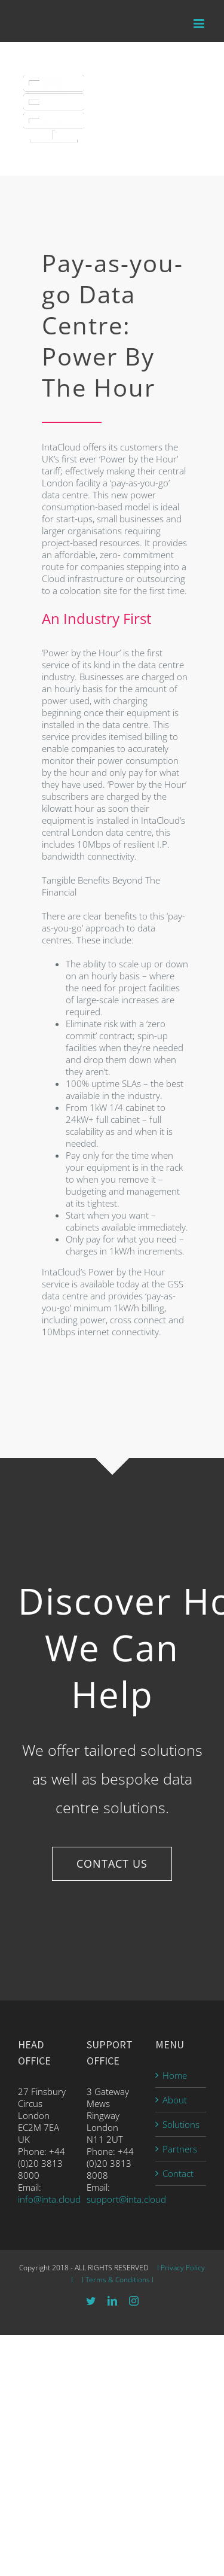 This screenshot has width=224, height=2576. I want to click on Home, so click(174, 2075).